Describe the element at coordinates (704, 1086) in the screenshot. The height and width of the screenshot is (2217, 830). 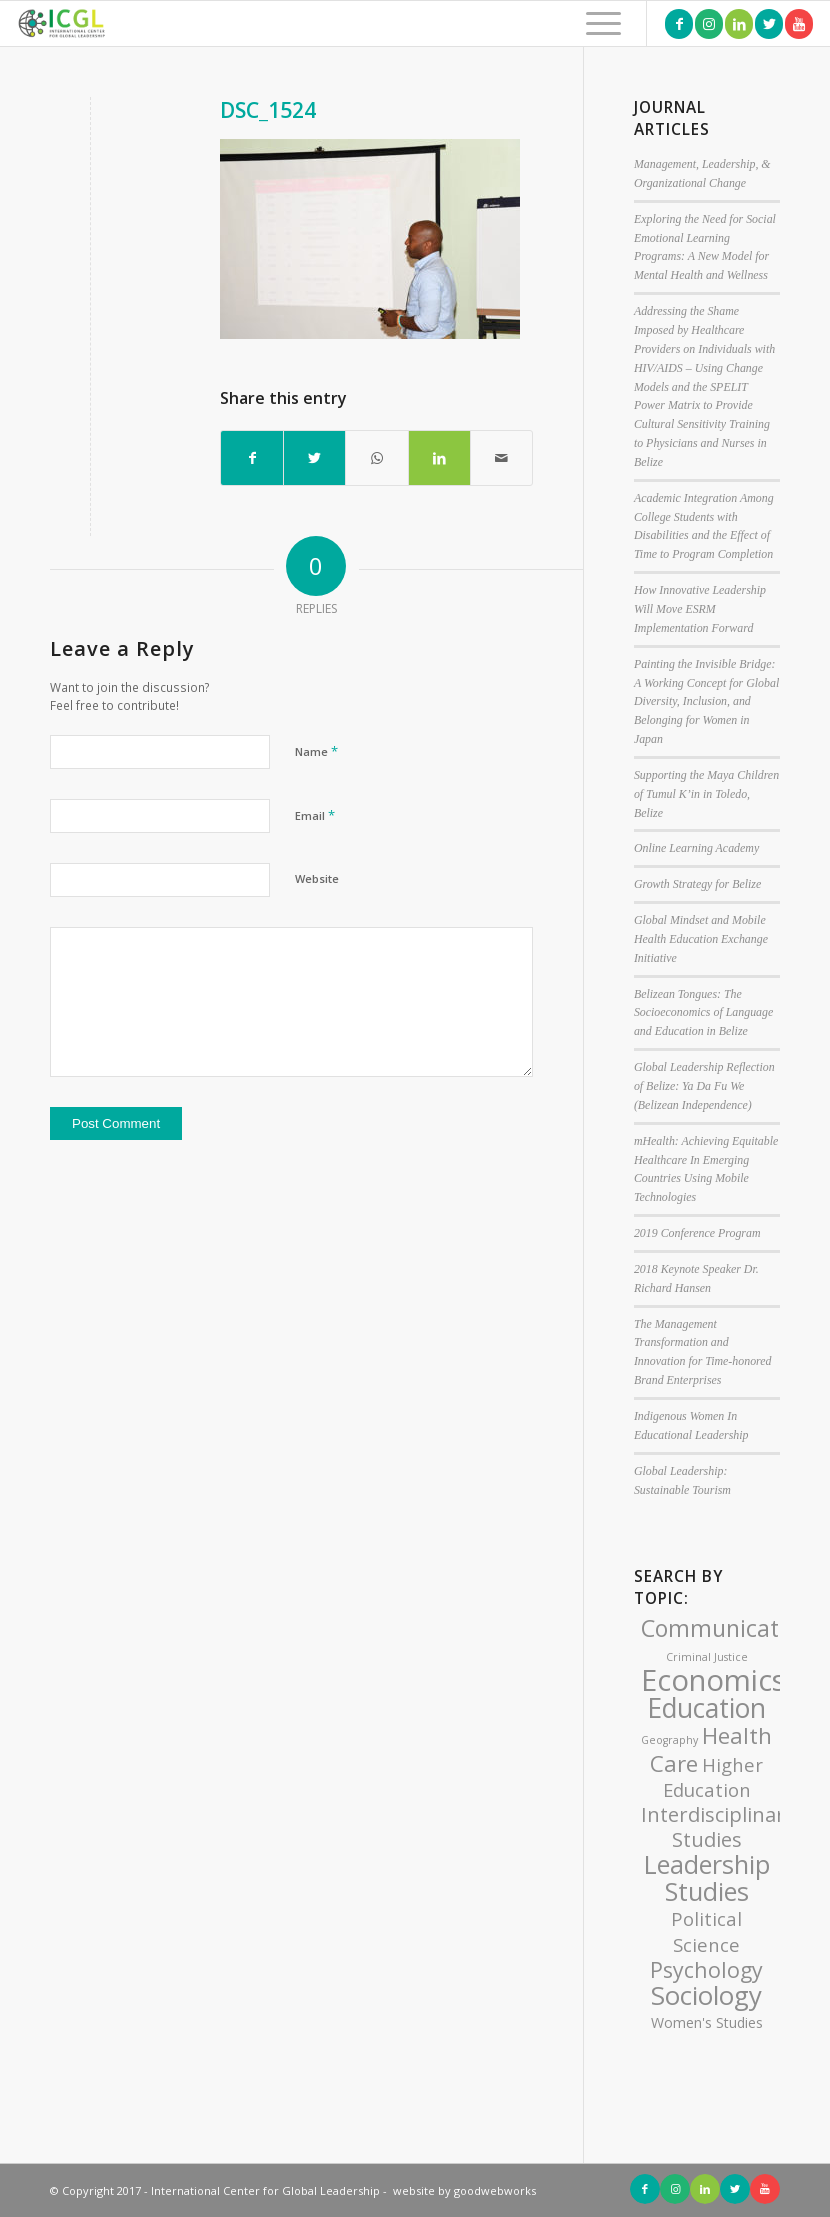
I see `Global Leadership Reflection of Belize: Ya Da Fu We (Belizean Independence)` at that location.